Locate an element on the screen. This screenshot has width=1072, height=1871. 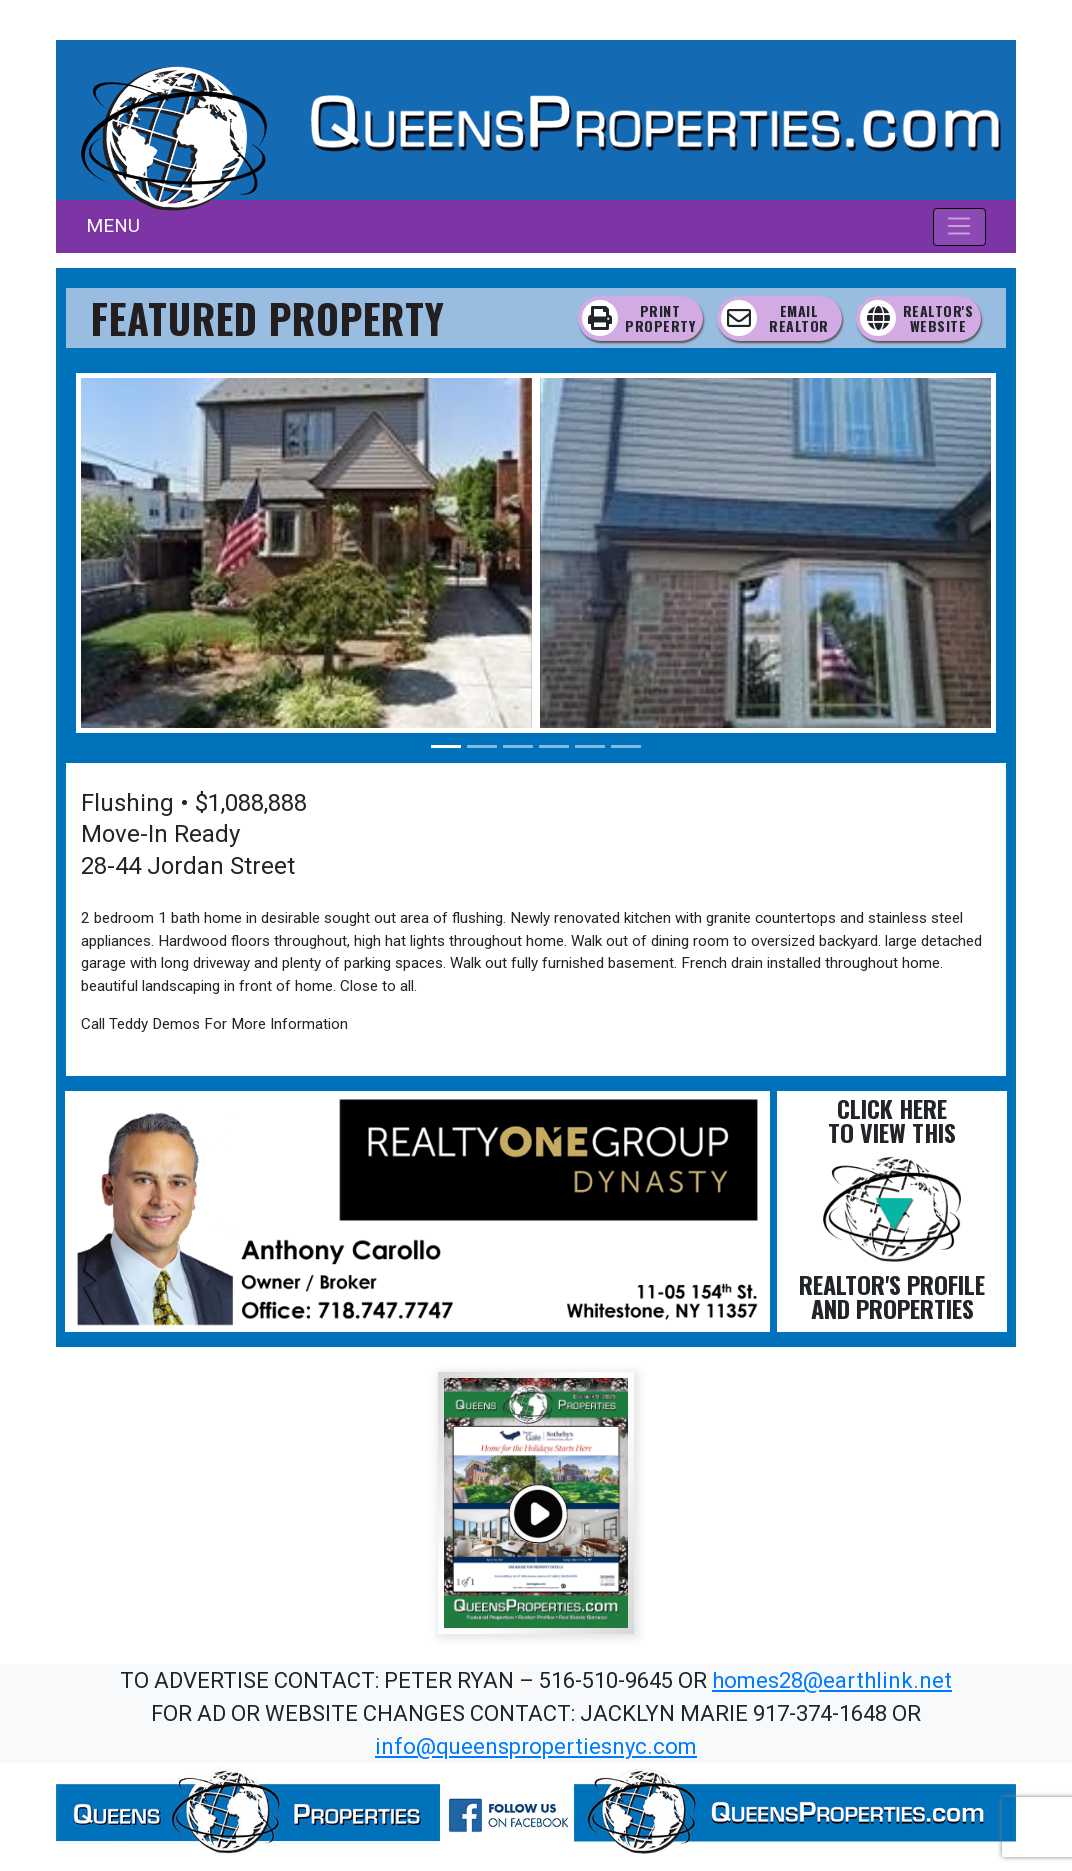
MENU is located at coordinates (113, 225).